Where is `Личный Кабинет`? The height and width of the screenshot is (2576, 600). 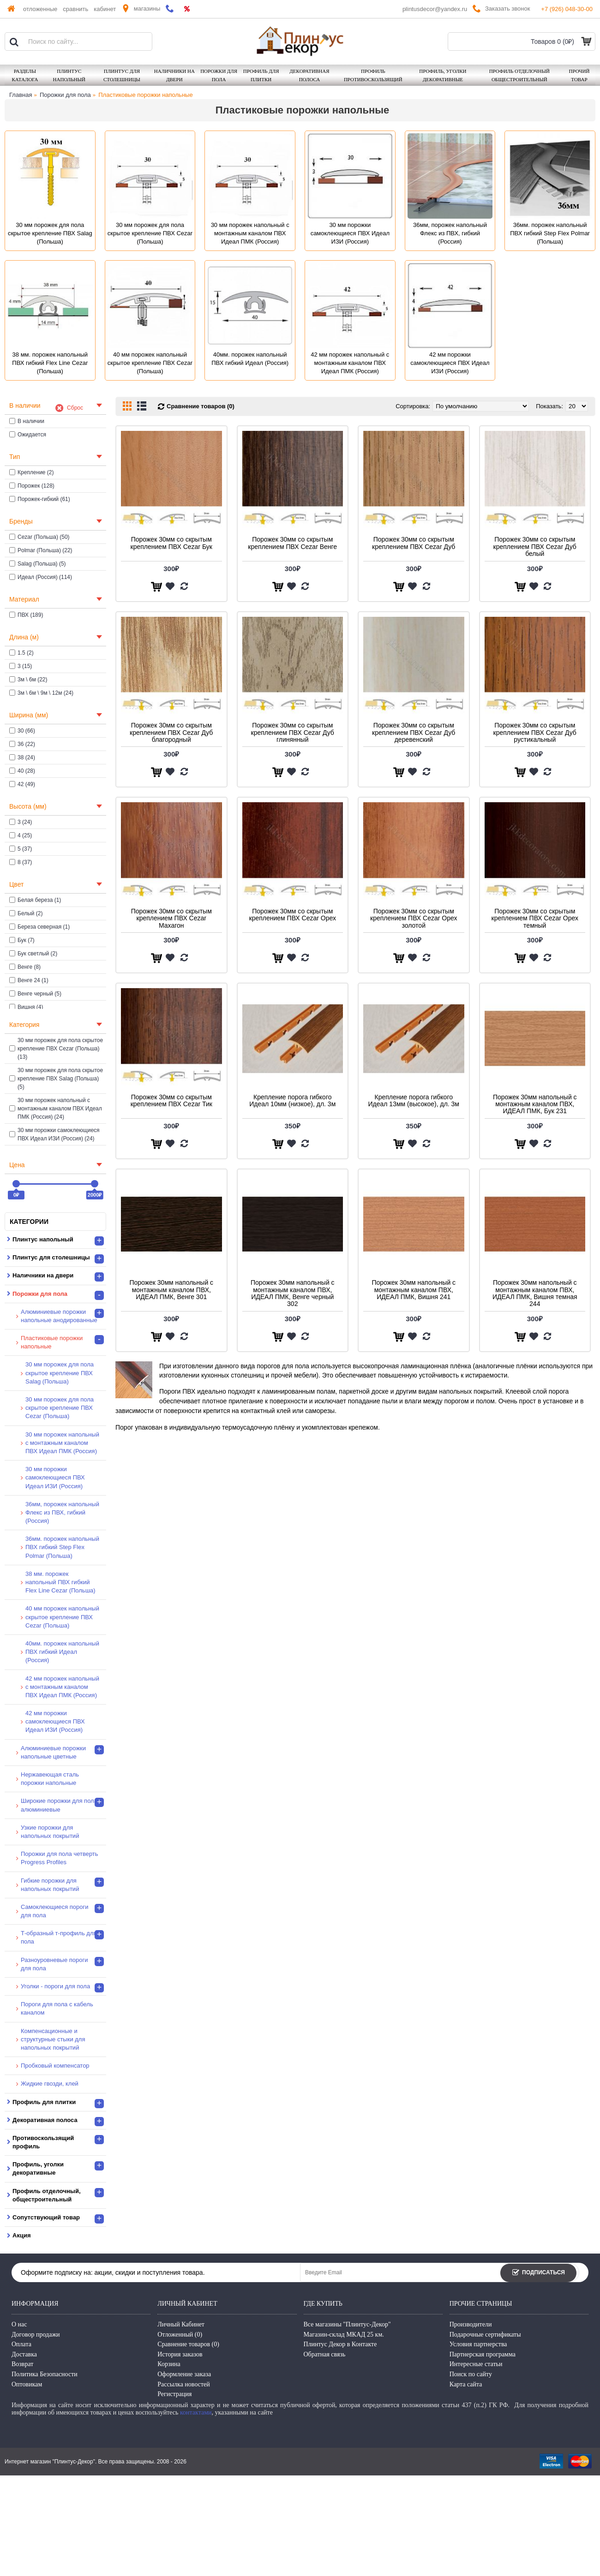 Личный Кабинет is located at coordinates (180, 2324).